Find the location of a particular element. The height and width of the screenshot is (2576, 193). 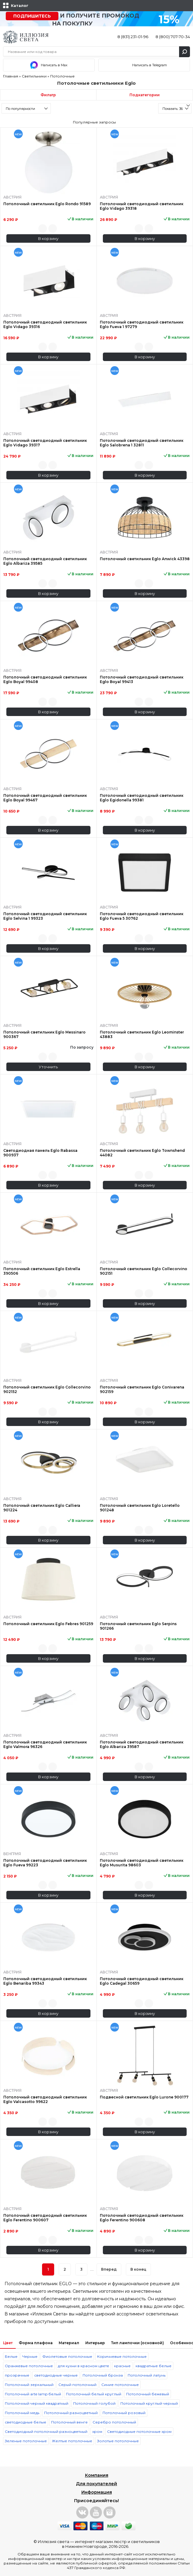

Потолочный светодиодный светильник Eglo Salobrena 1 32811 is located at coordinates (141, 442).